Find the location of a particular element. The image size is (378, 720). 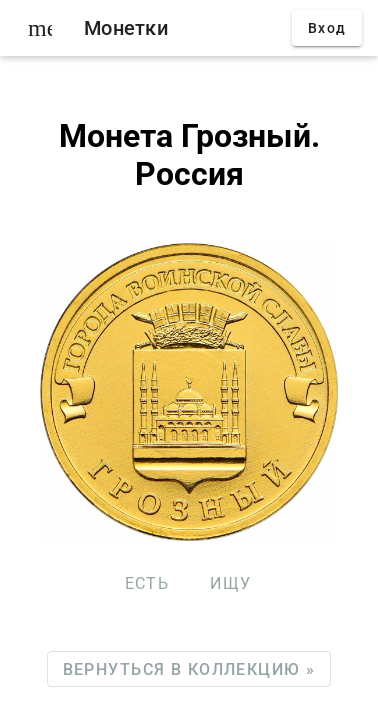

Монетки is located at coordinates (126, 28).